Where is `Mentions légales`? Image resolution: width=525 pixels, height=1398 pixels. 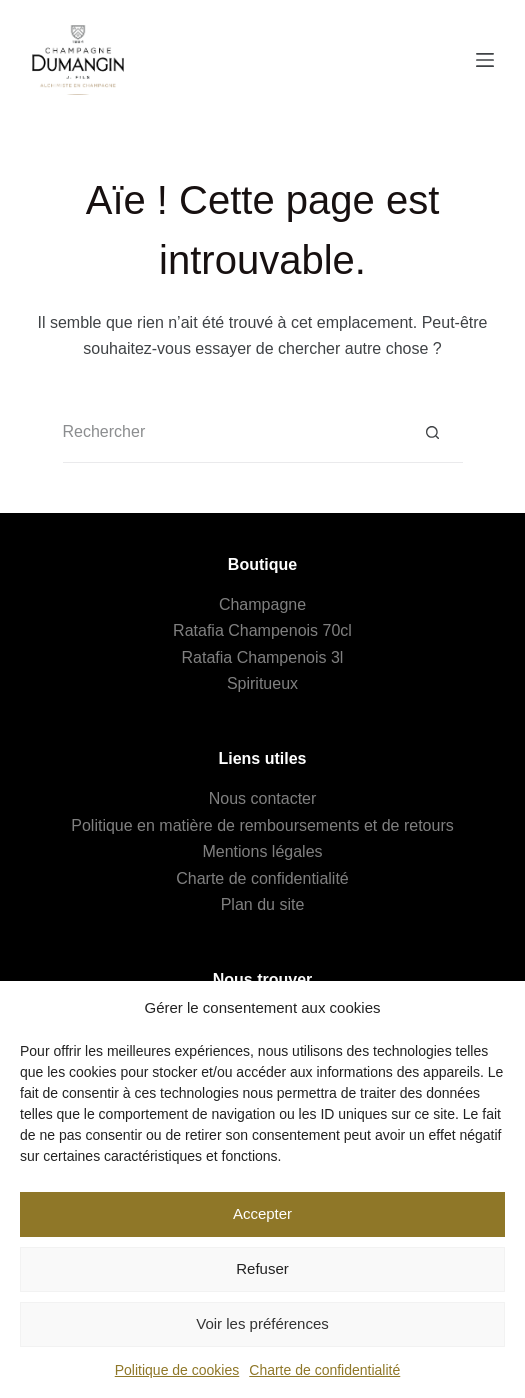
Mentions légales is located at coordinates (262, 851).